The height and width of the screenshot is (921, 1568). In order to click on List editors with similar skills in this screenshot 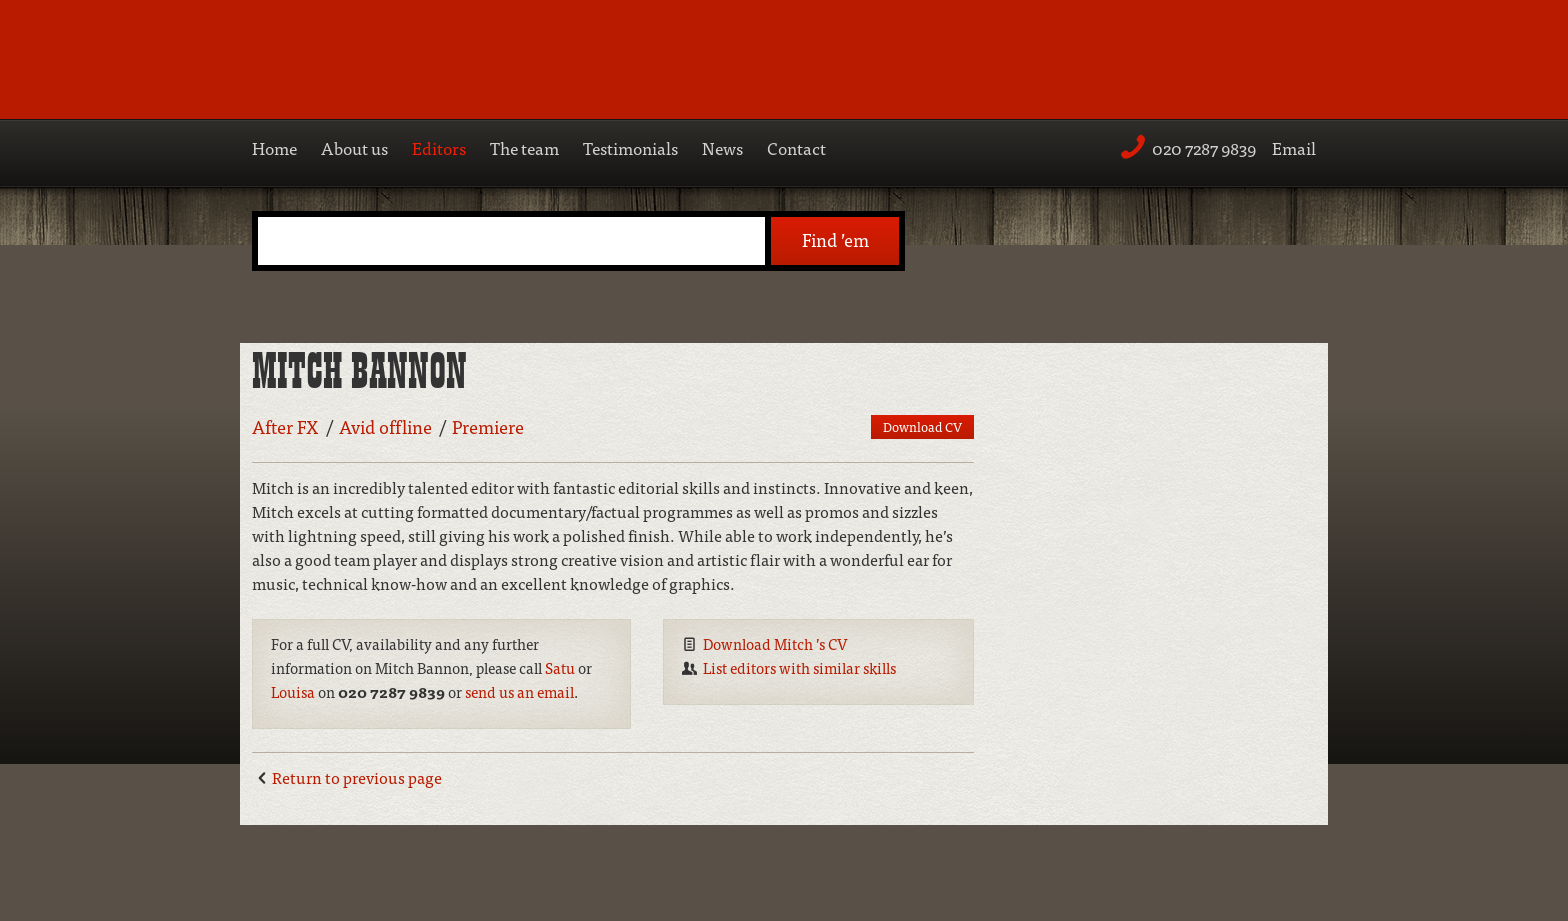, I will do `click(799, 667)`.